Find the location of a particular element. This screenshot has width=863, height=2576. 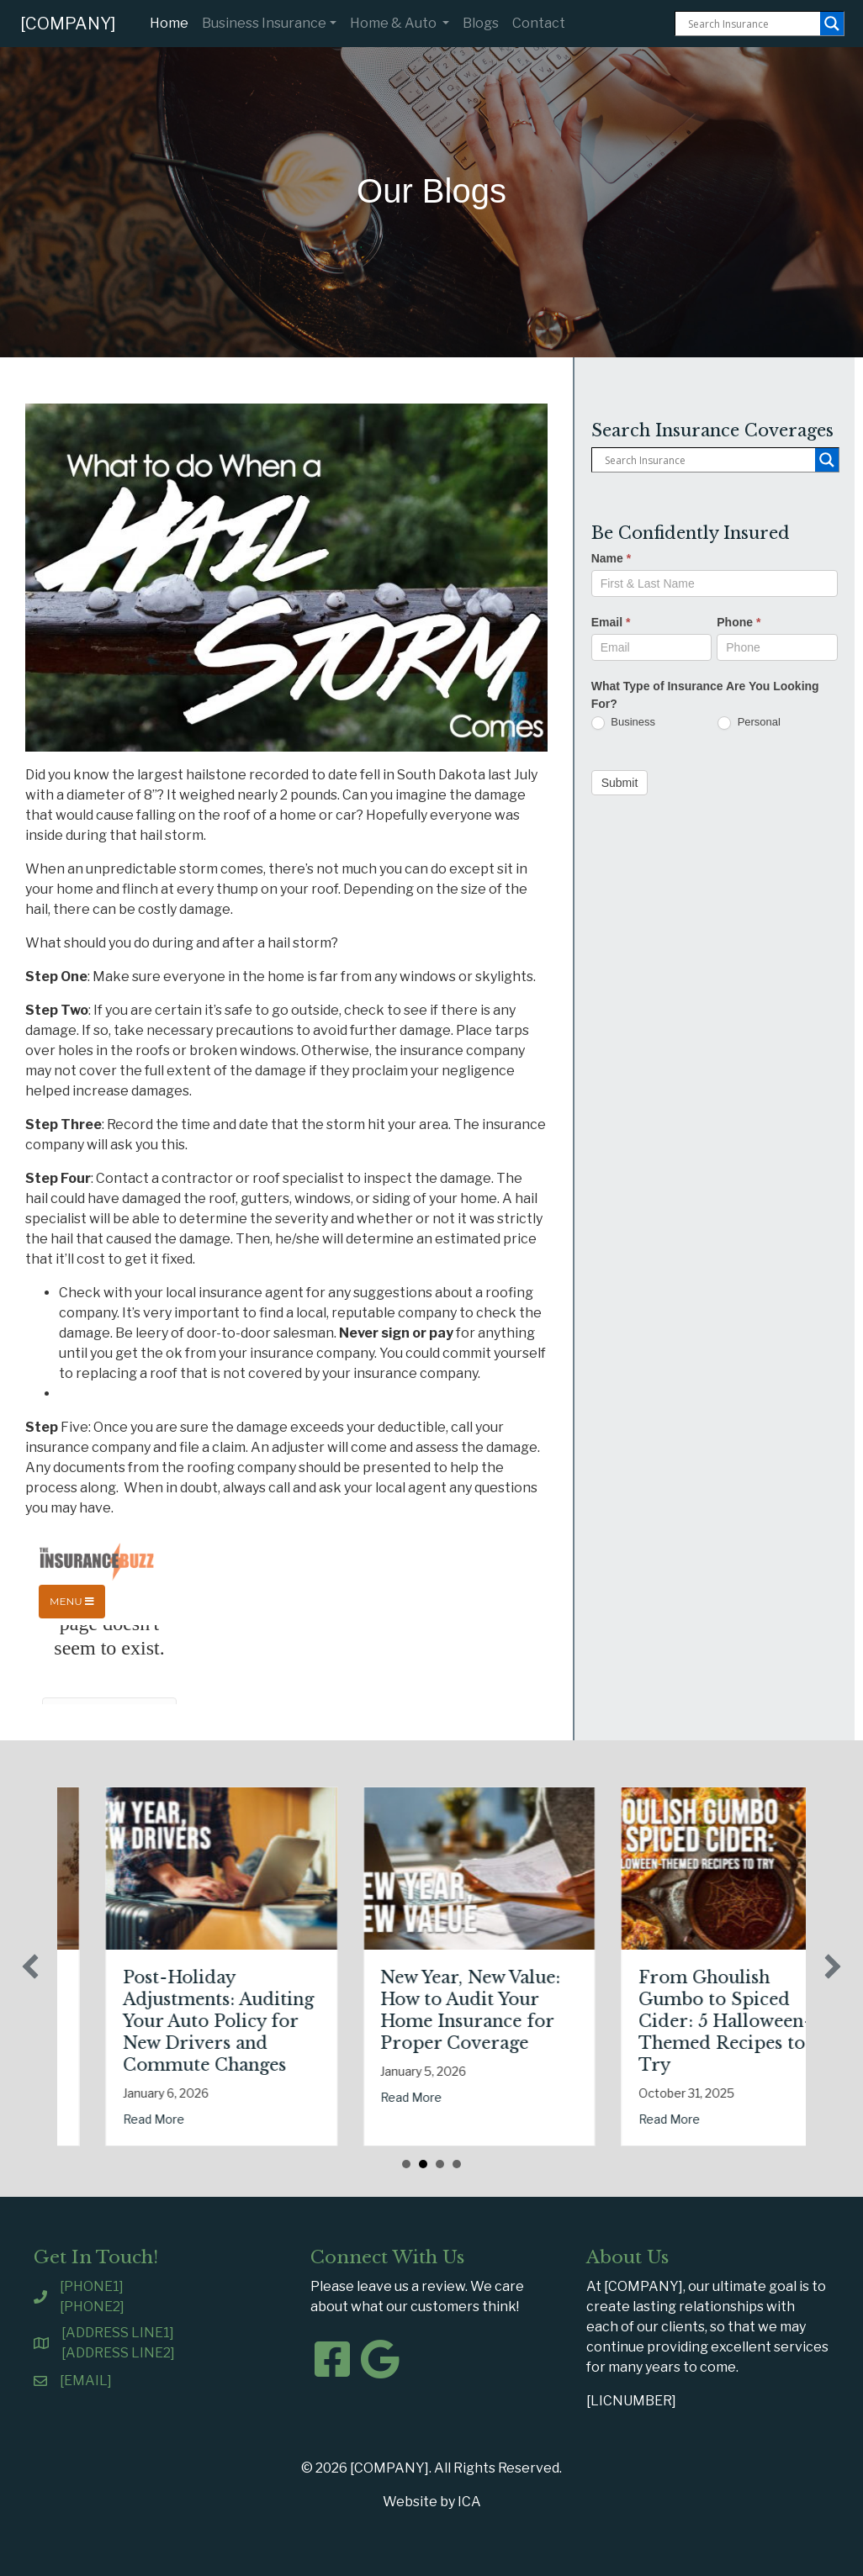

[PHONE2] is located at coordinates (92, 2307).